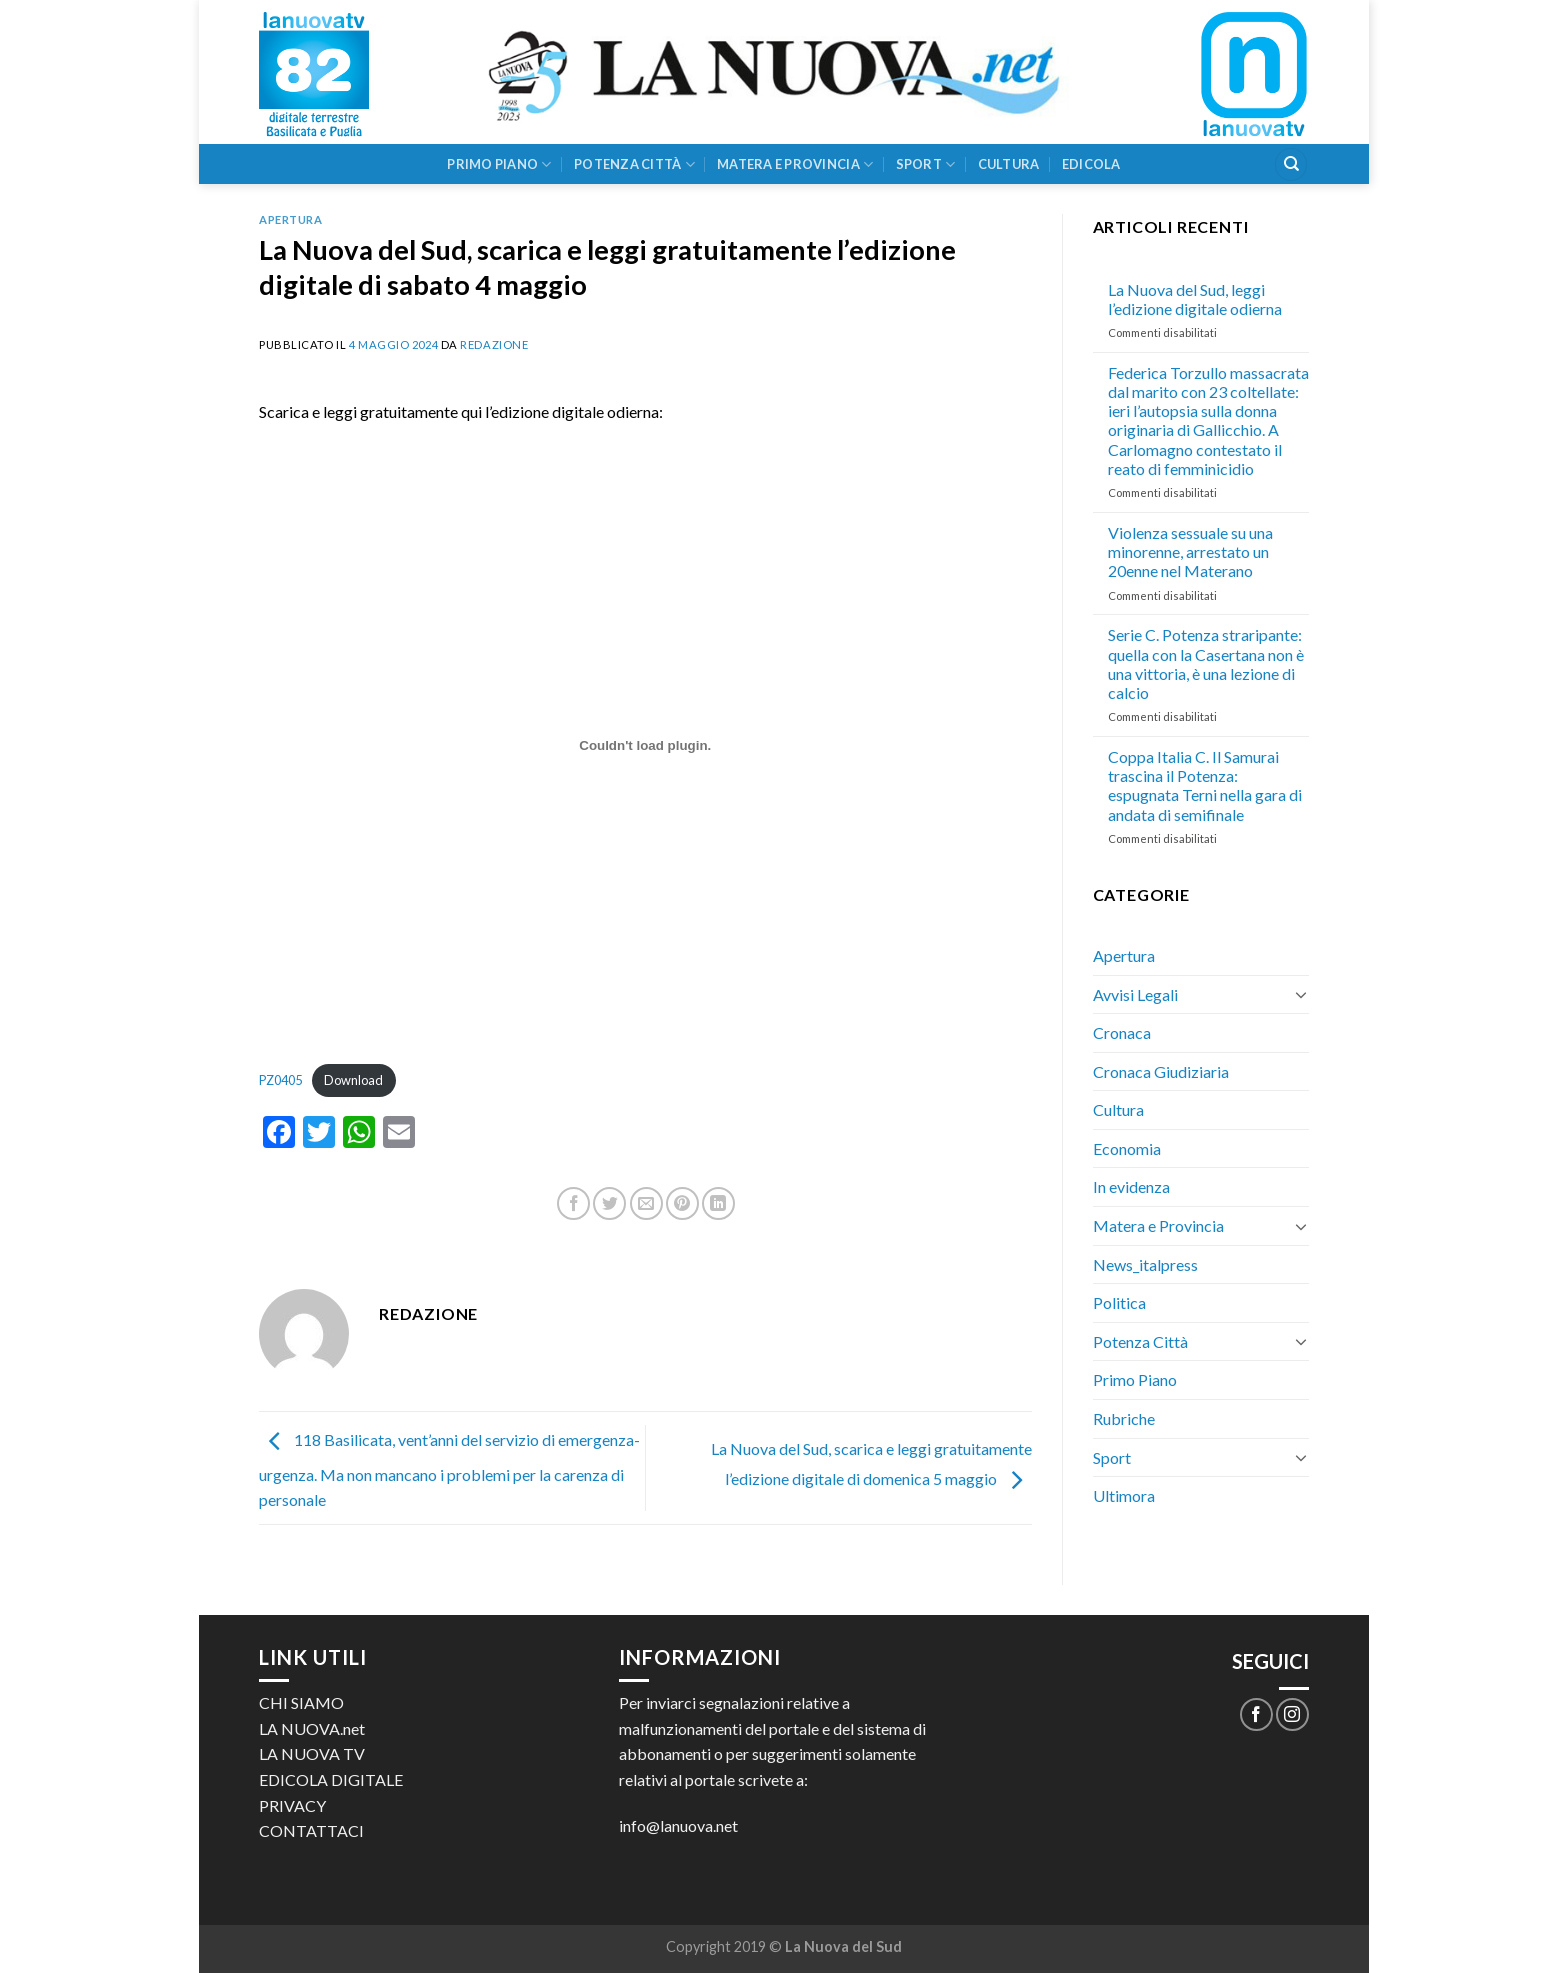 This screenshot has height=1973, width=1568. Describe the element at coordinates (449, 1470) in the screenshot. I see `118 Basilicata, vent’anni del servizio di emergenza-urgenza. Ma non mancano i problemi per la carenza di personale` at that location.